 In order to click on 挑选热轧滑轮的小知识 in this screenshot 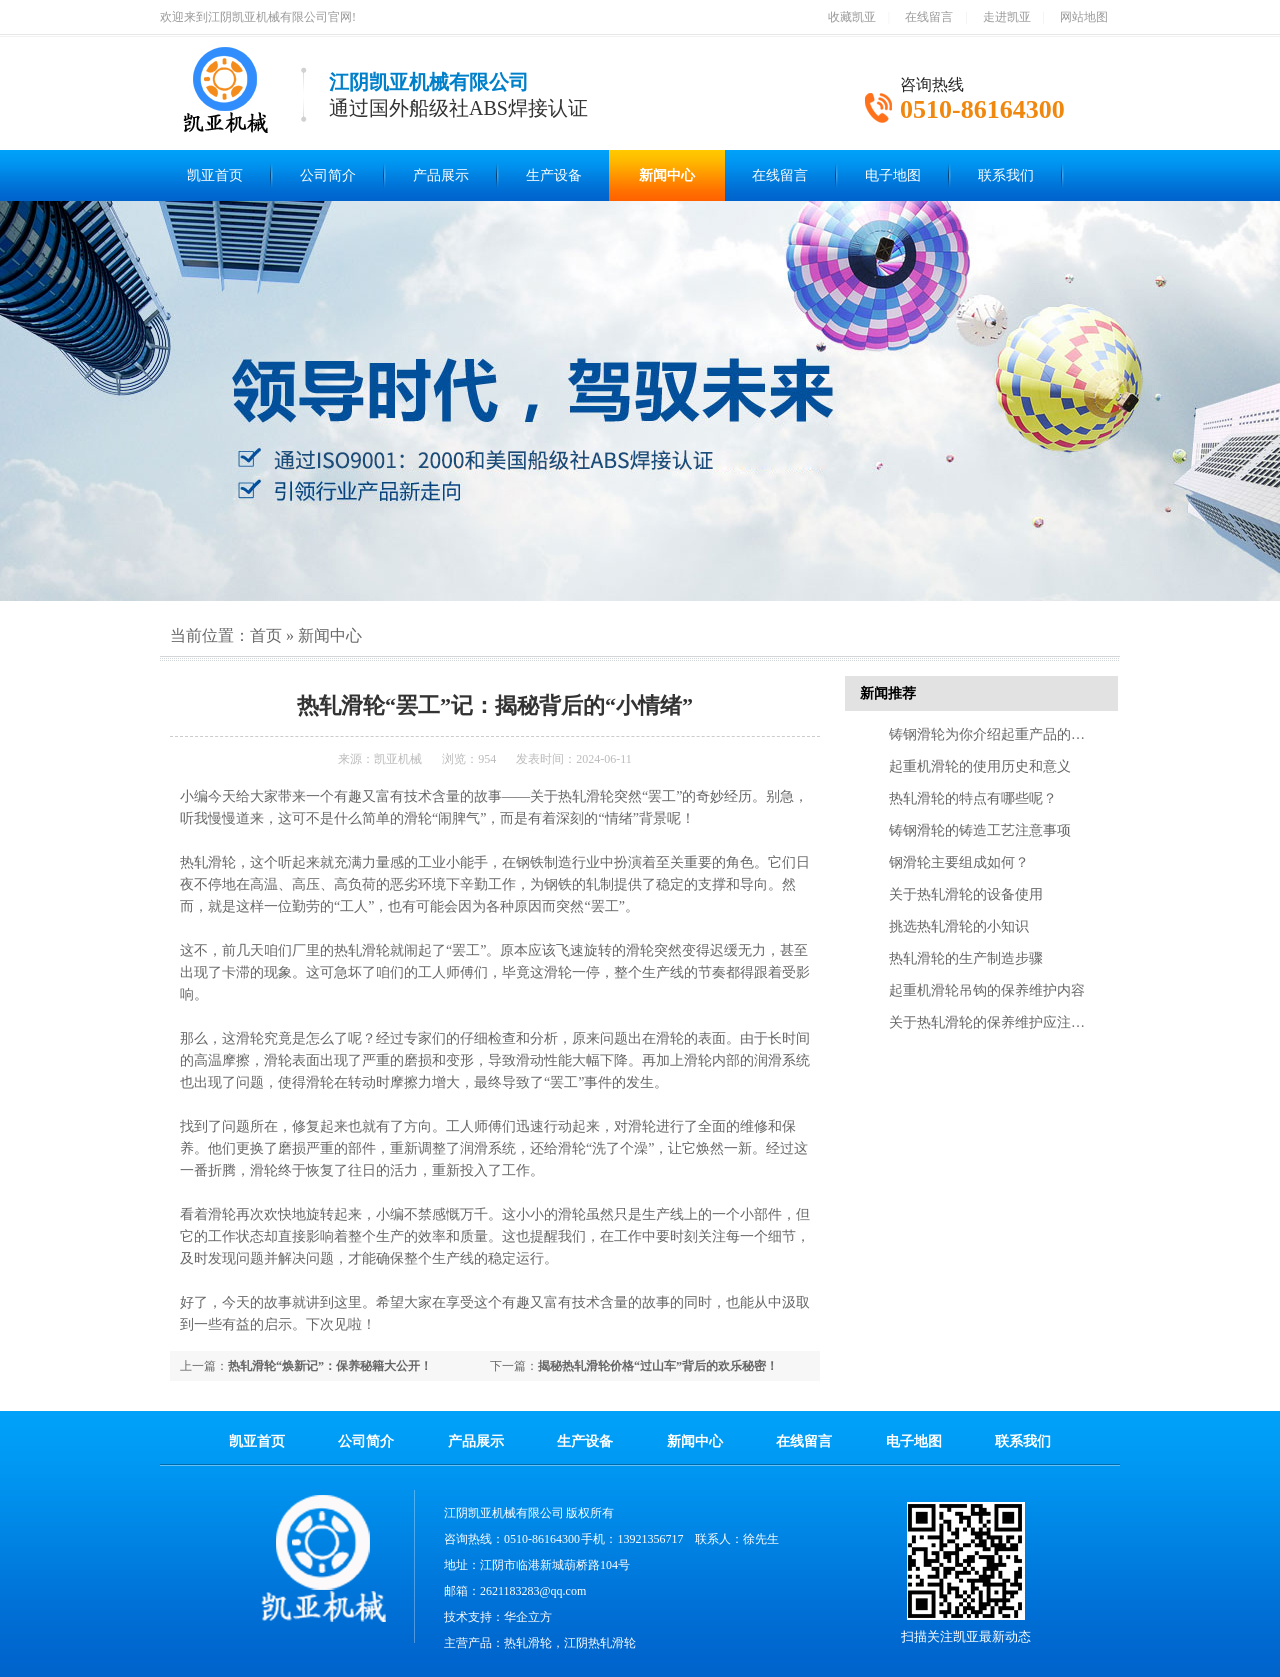, I will do `click(959, 926)`.